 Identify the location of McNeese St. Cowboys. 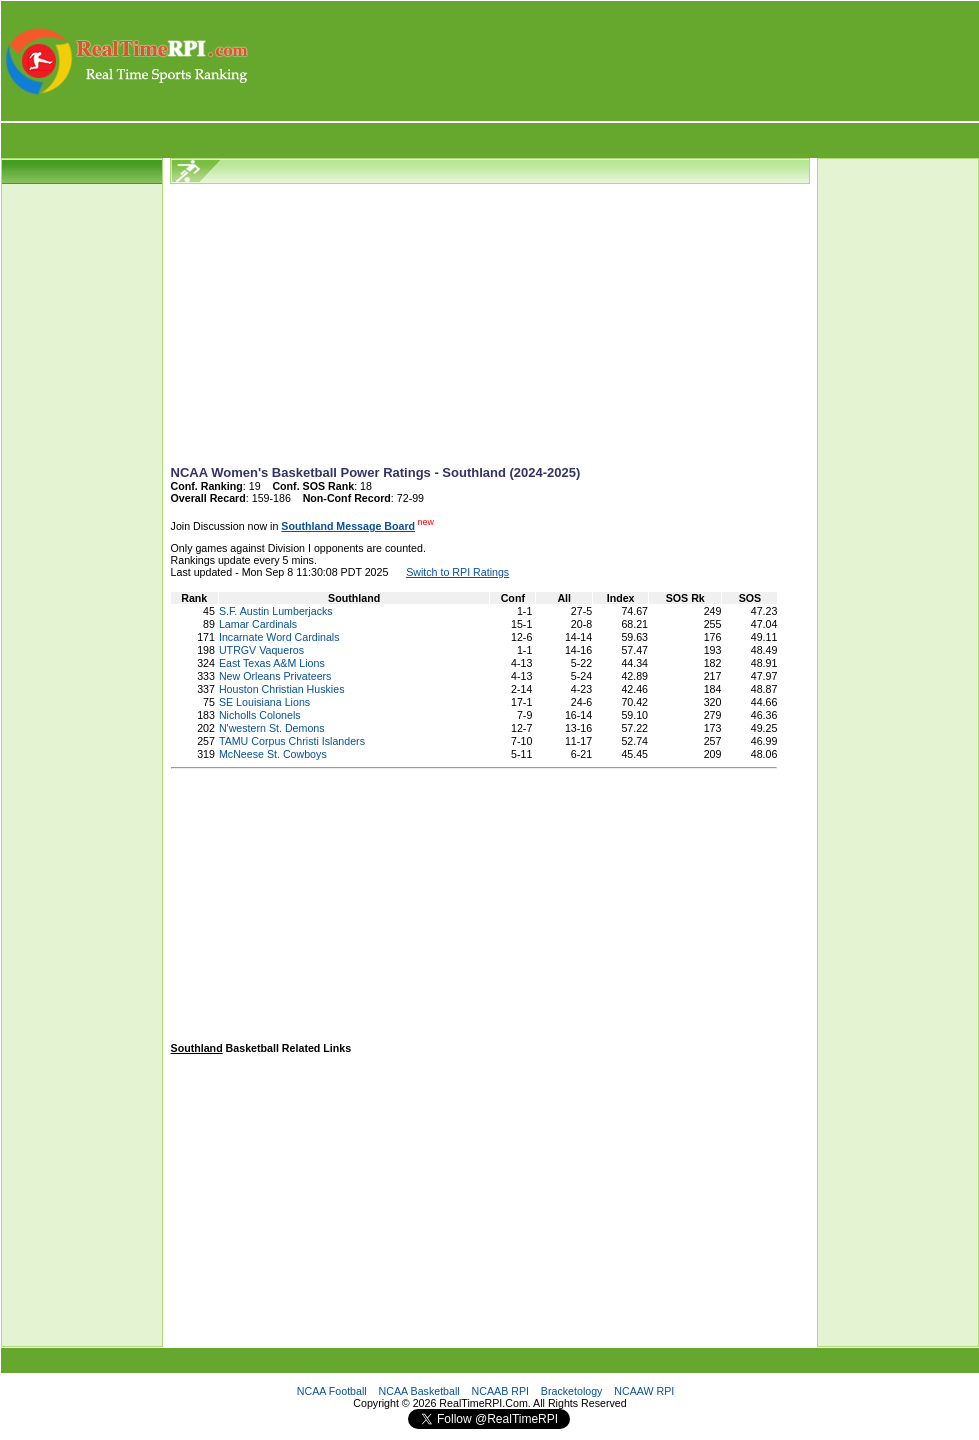
(273, 754).